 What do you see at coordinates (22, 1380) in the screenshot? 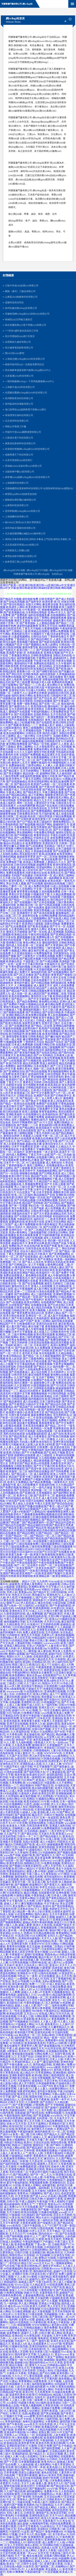
I see `高清免费观看` at bounding box center [22, 1380].